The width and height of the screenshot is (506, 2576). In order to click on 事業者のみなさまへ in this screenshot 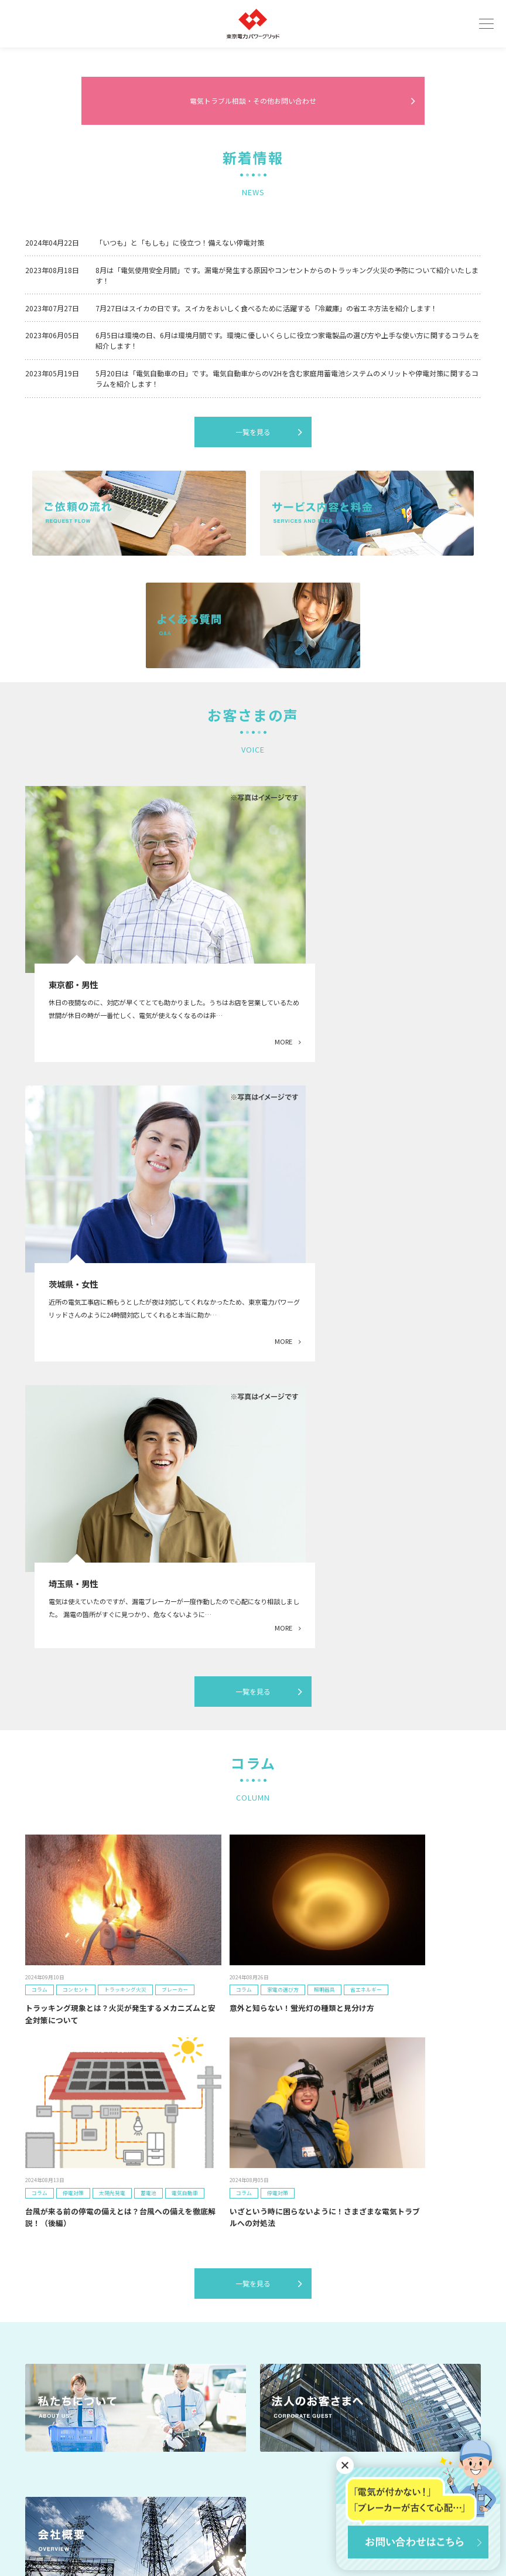, I will do `click(277, 2350)`.